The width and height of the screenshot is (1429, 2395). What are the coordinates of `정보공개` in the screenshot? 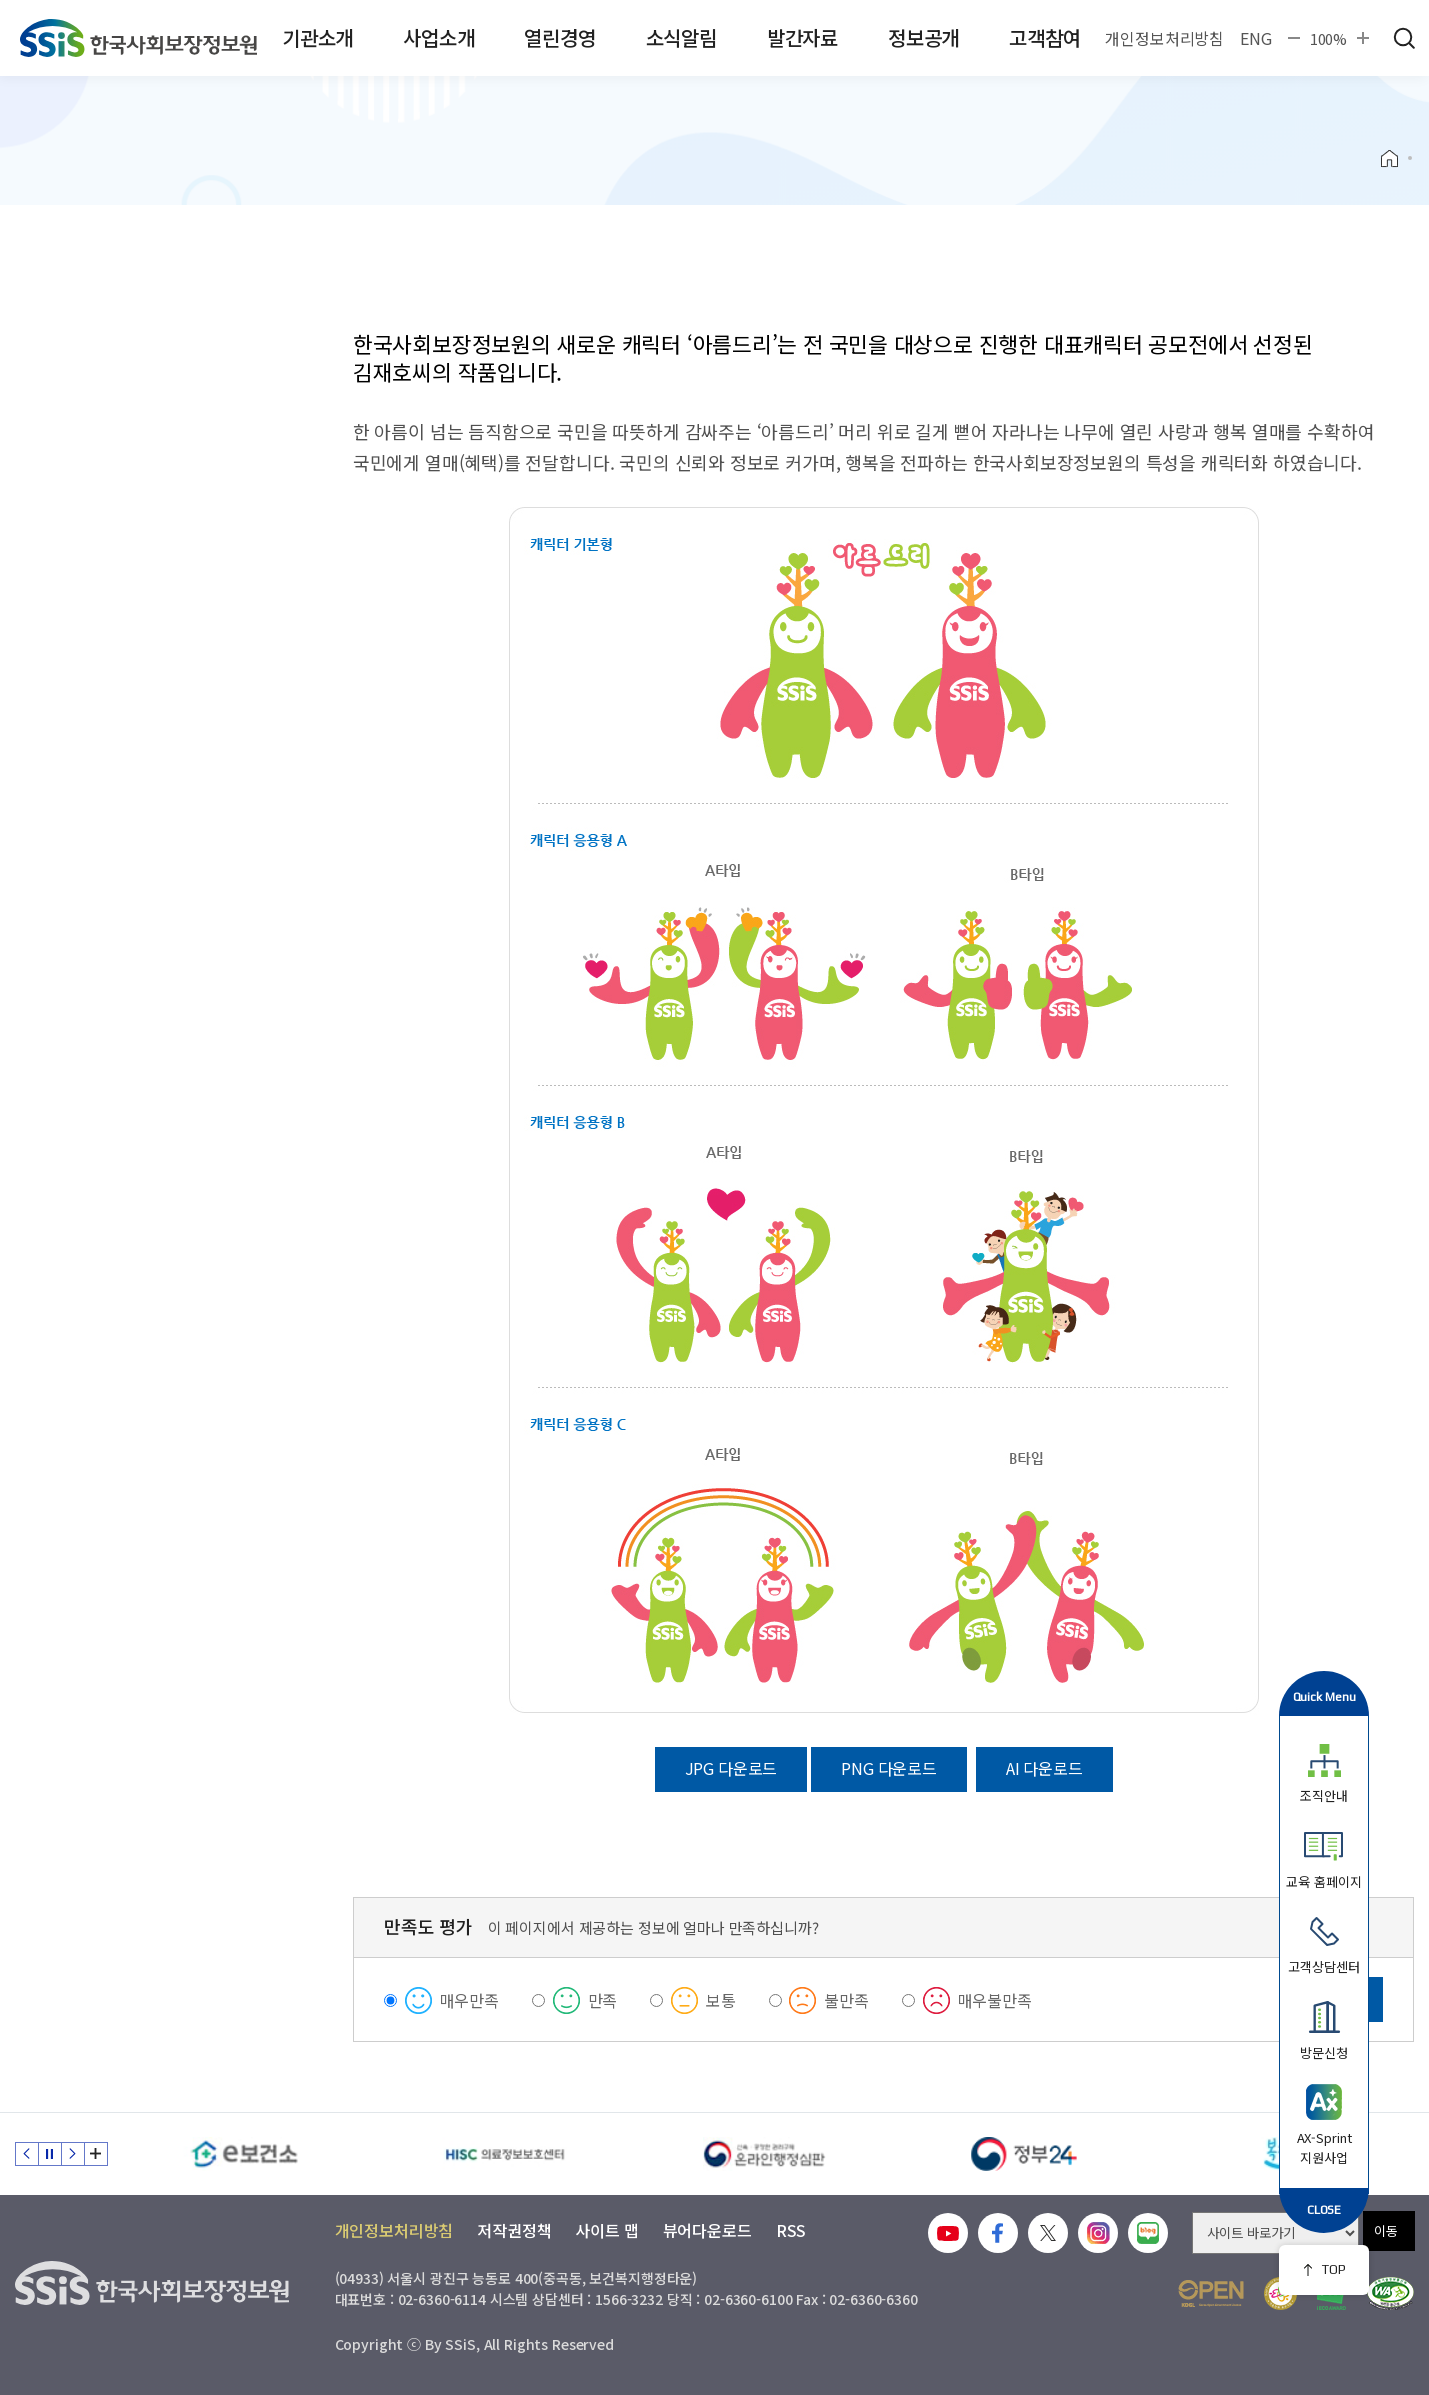 It's located at (923, 37).